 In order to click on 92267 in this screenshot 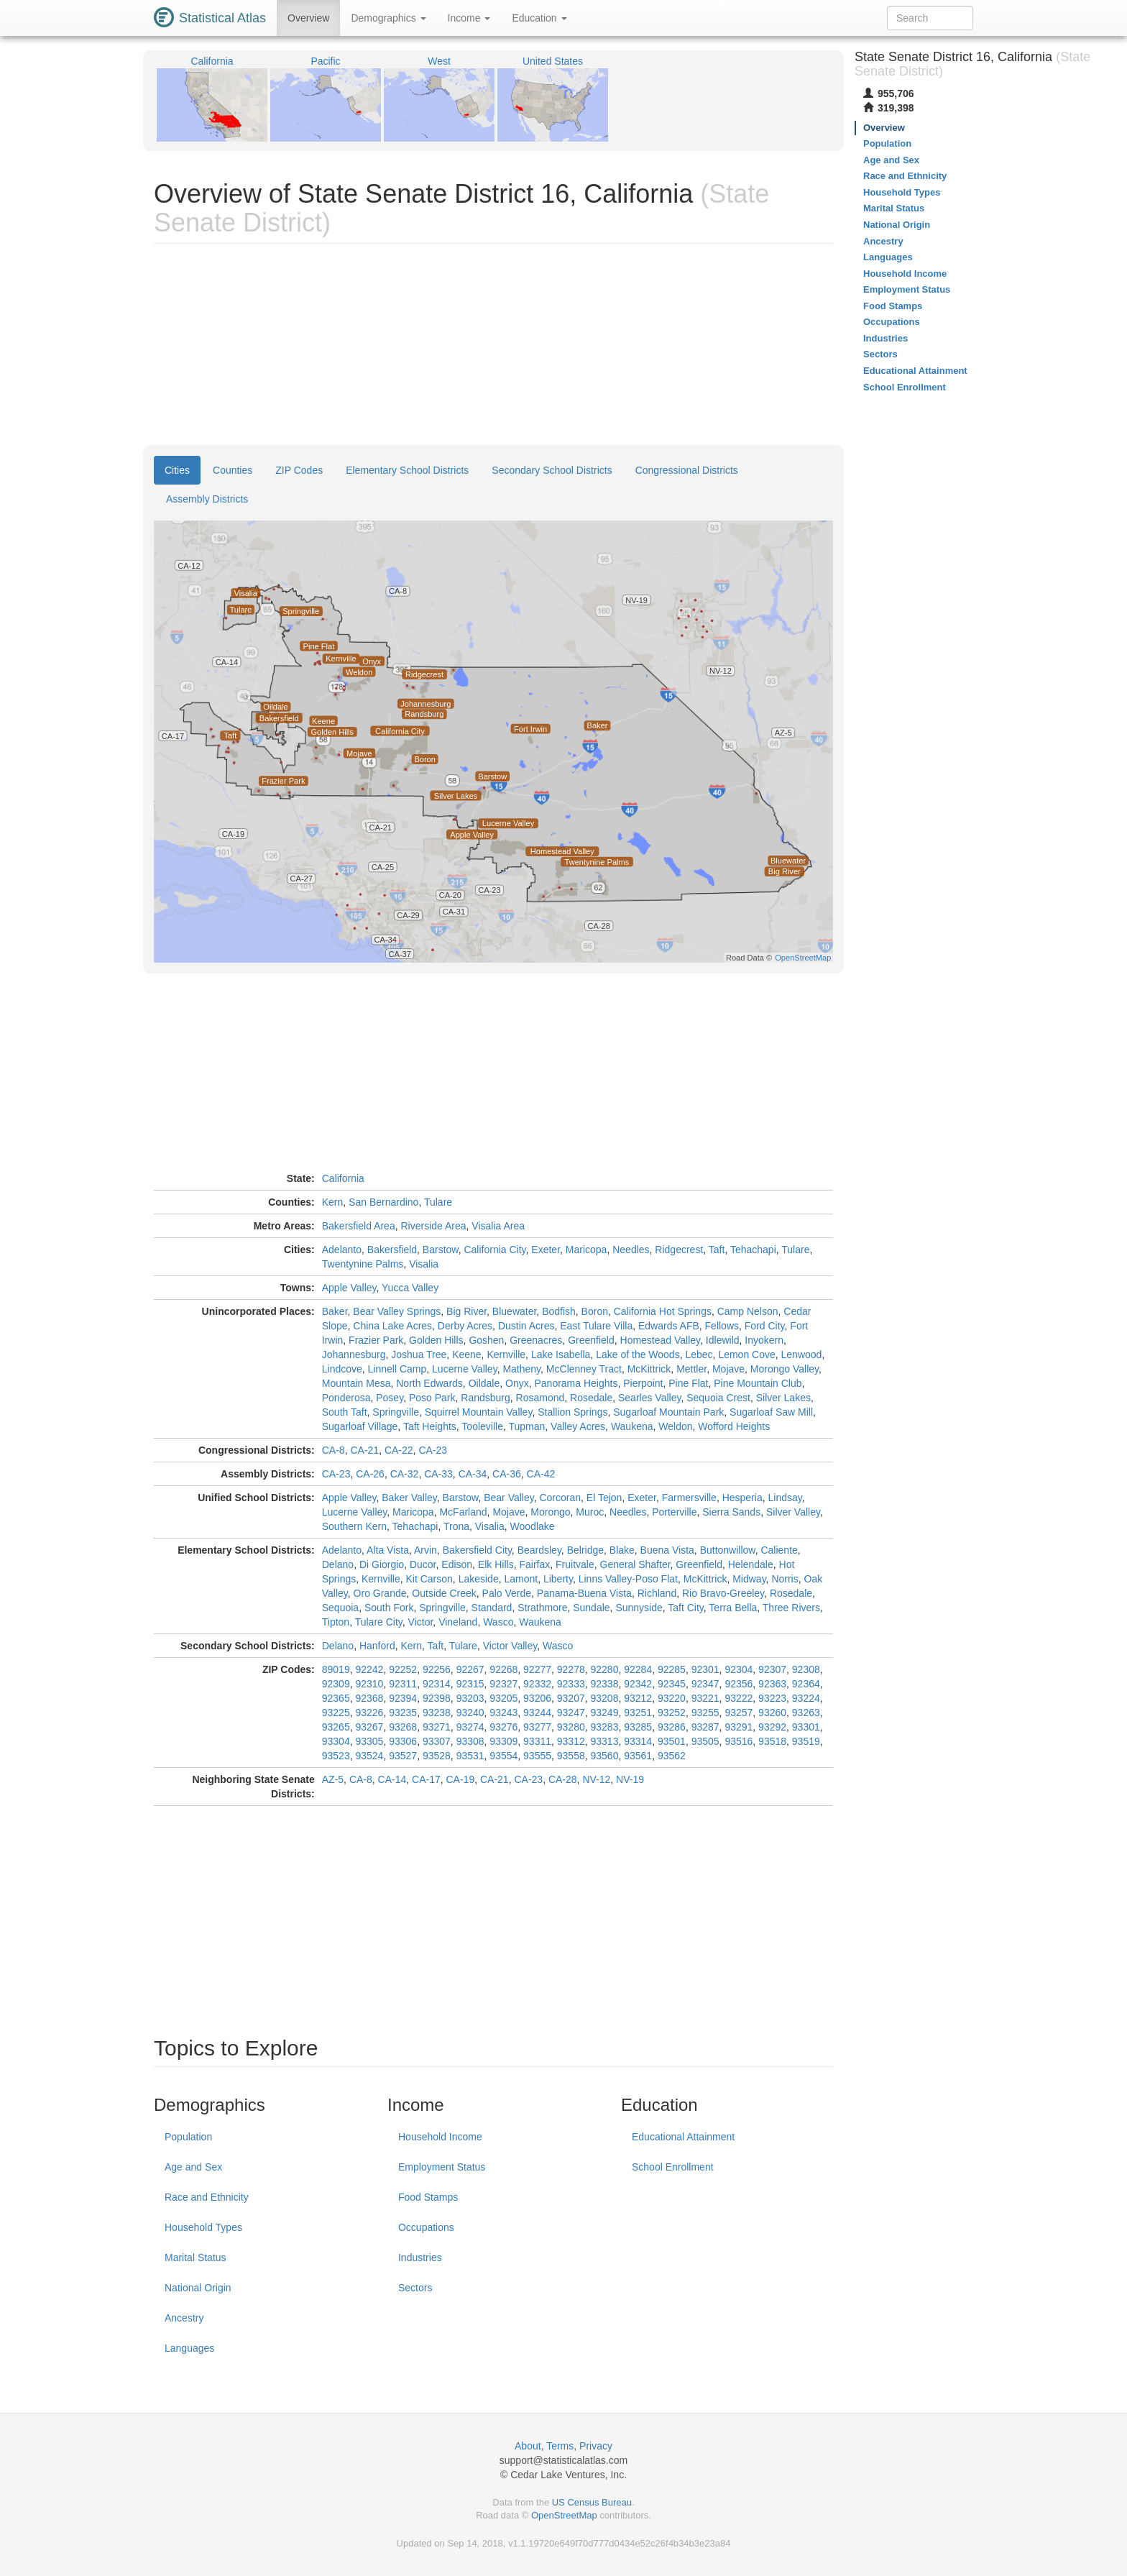, I will do `click(470, 1669)`.